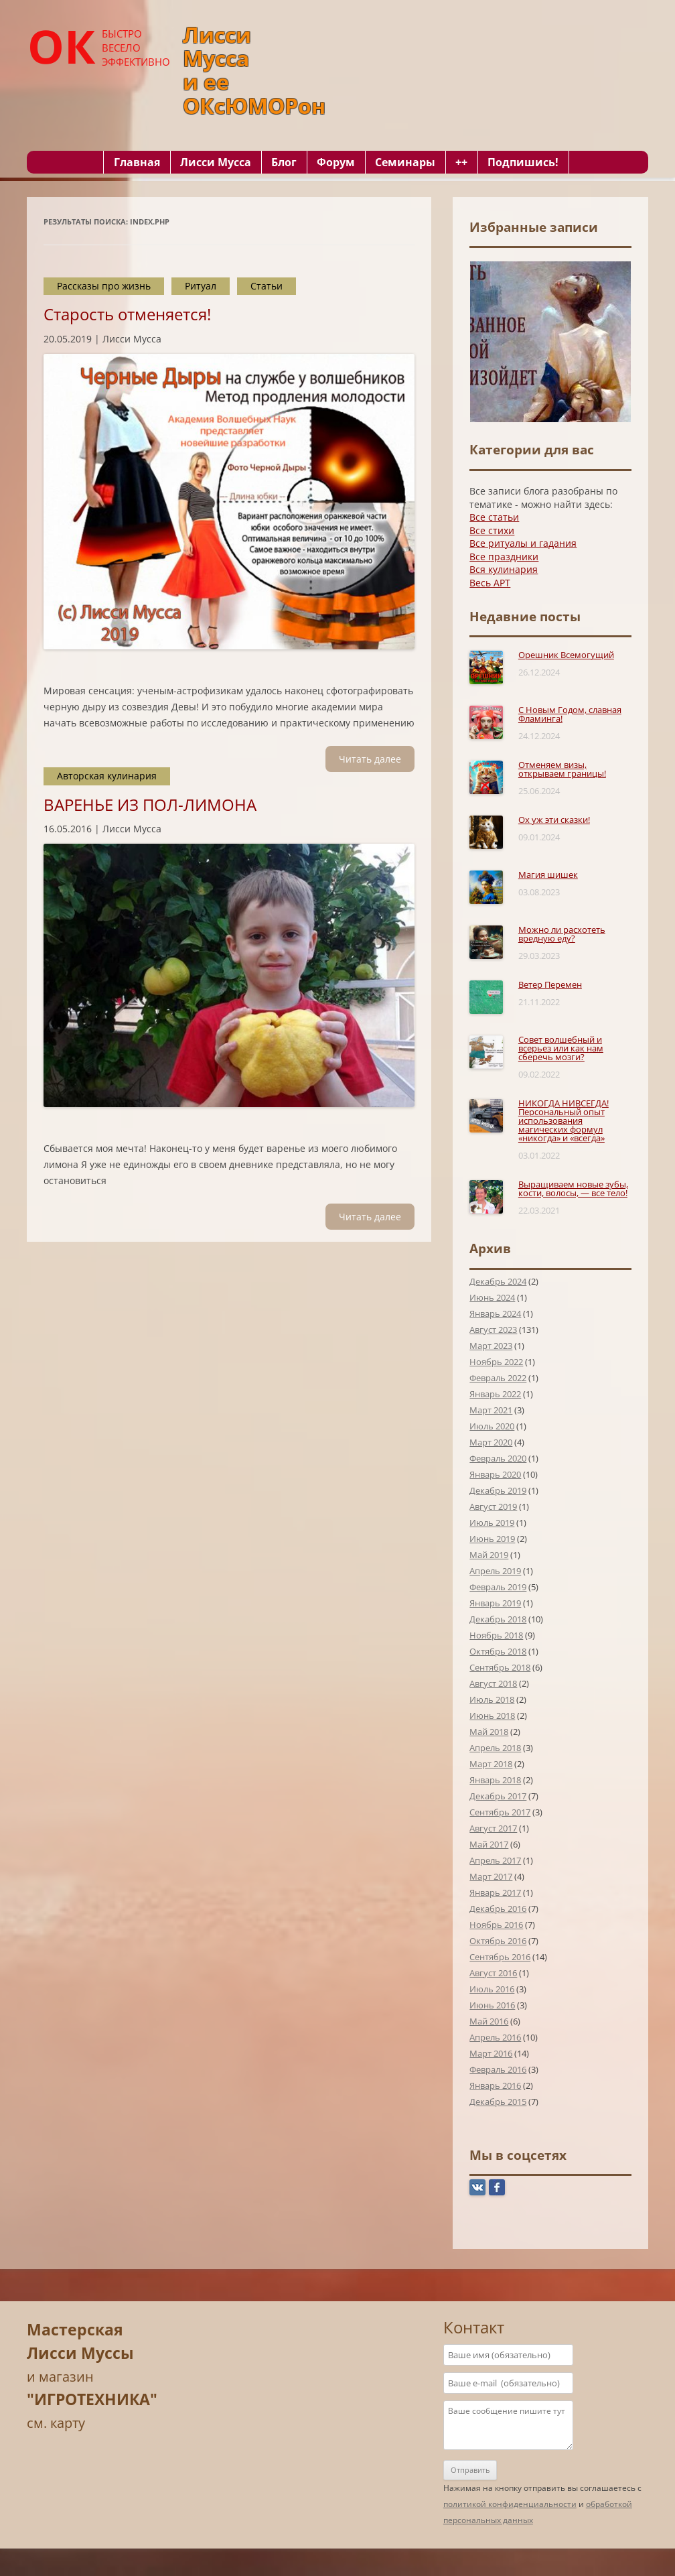 The width and height of the screenshot is (675, 2576). I want to click on Июль 2020, so click(491, 1426).